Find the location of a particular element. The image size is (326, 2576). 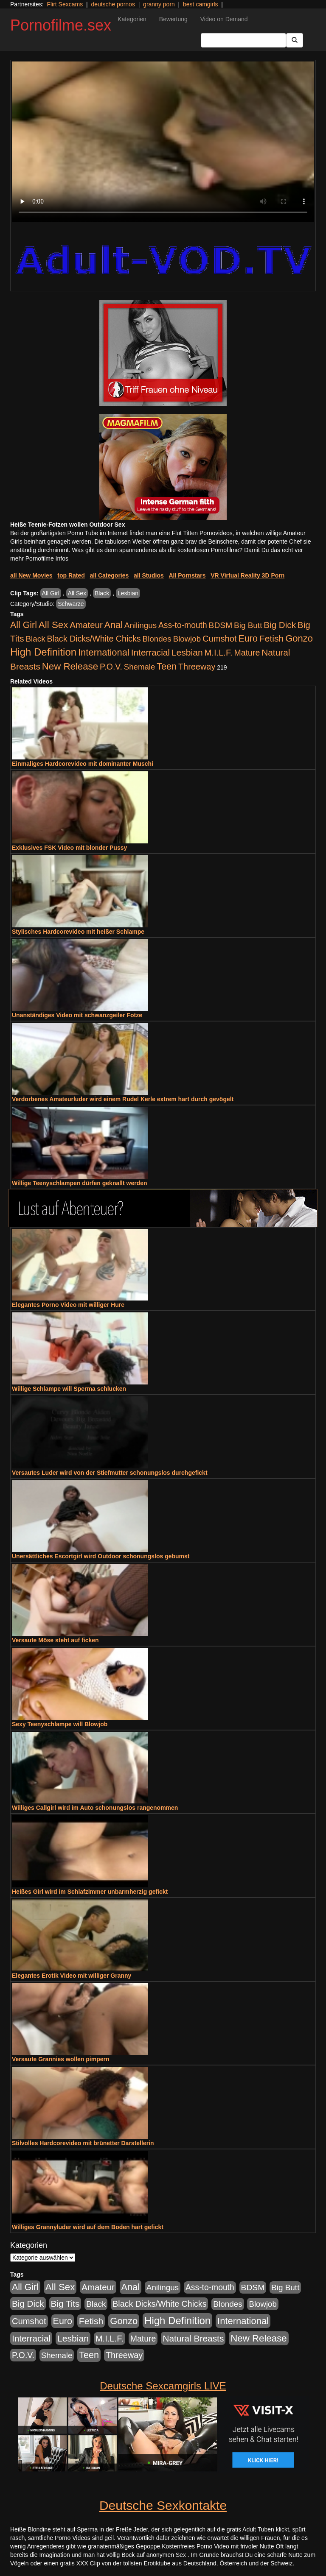

Williges Grannyluder wird auf dem Boden hart gefickt is located at coordinates (87, 2227).